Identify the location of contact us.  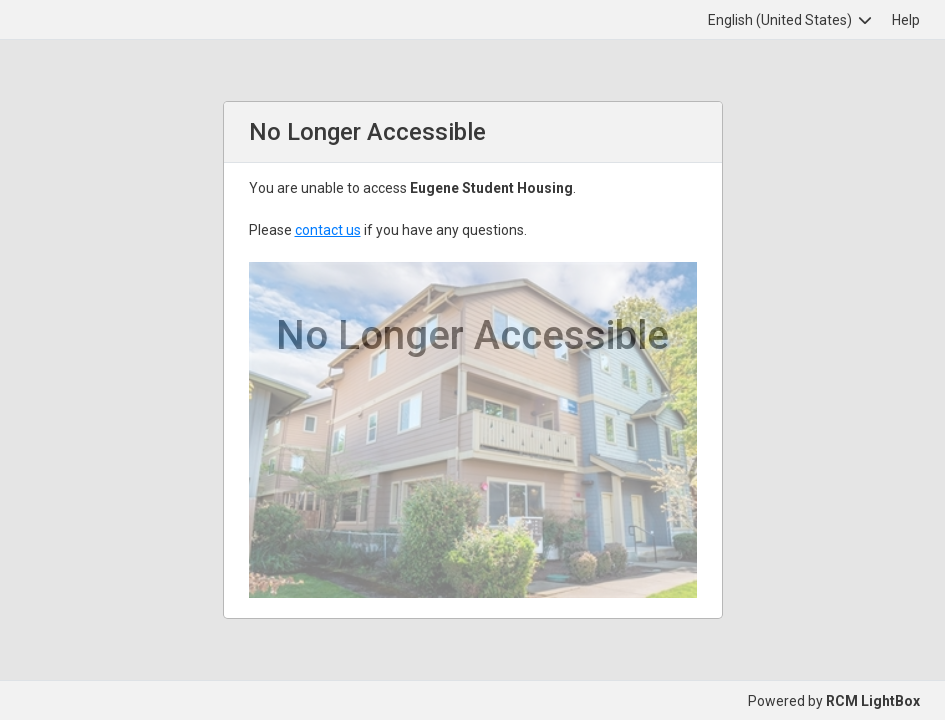
(328, 230).